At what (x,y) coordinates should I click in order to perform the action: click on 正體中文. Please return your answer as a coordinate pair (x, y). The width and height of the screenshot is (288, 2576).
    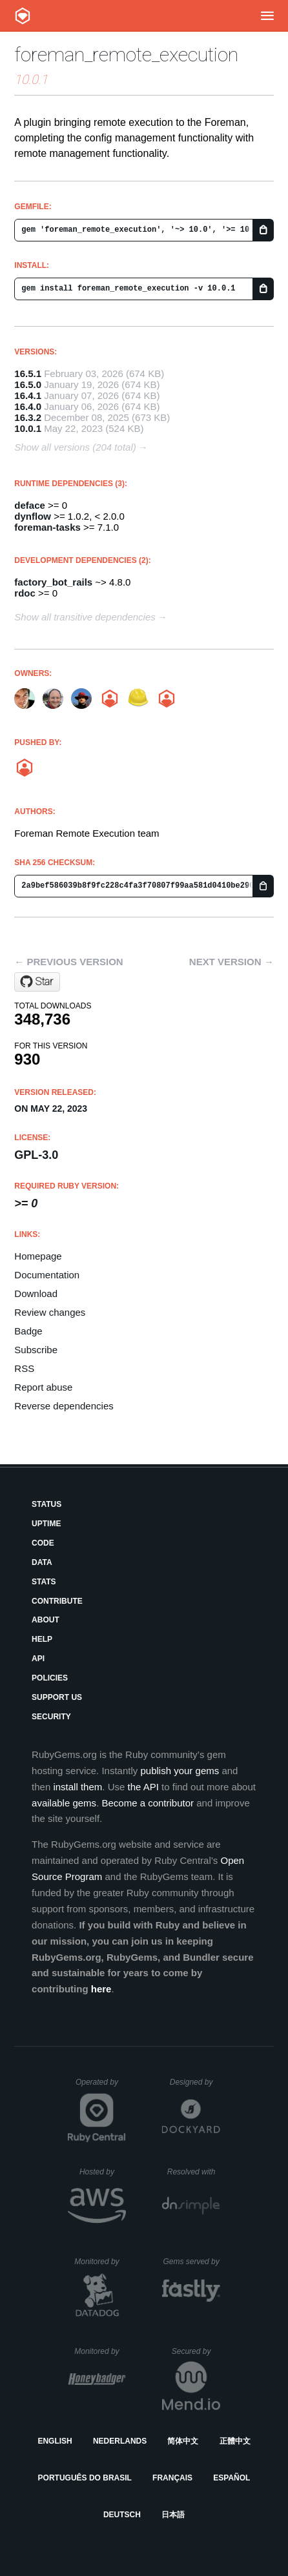
    Looking at the image, I should click on (235, 2441).